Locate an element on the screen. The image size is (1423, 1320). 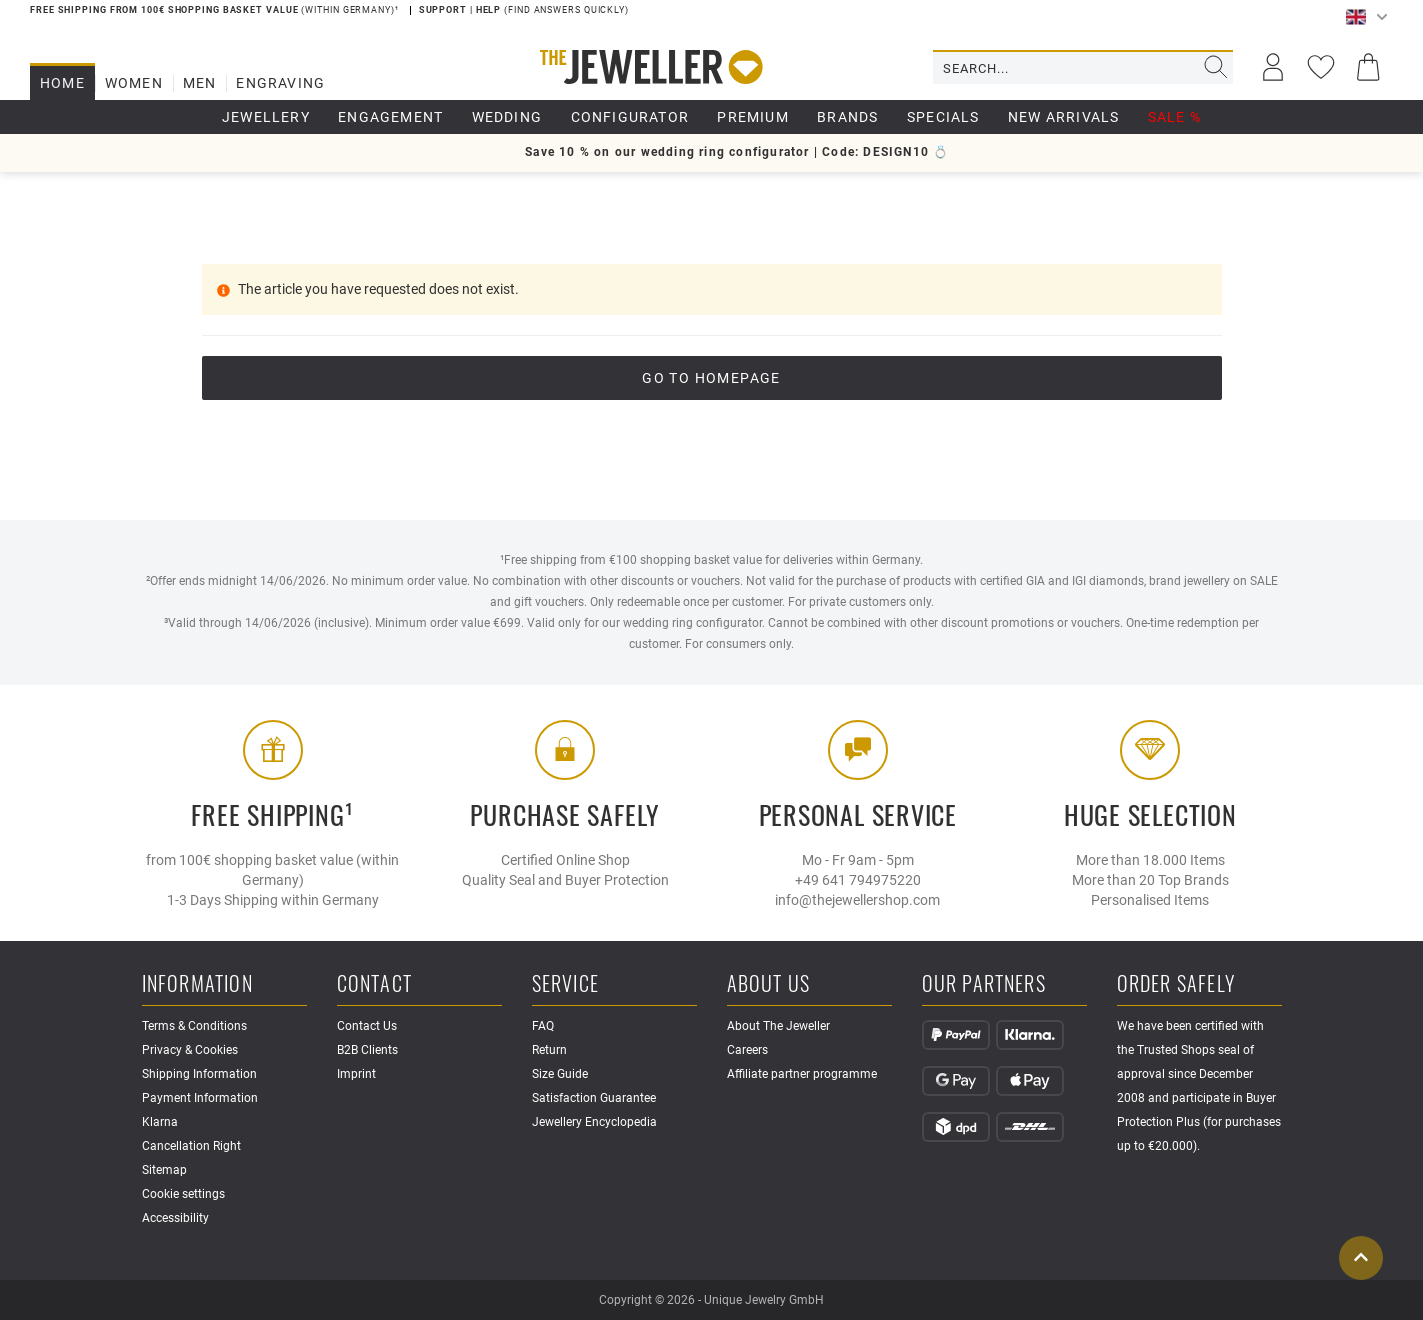
Satisfaction Guarantee is located at coordinates (594, 1098).